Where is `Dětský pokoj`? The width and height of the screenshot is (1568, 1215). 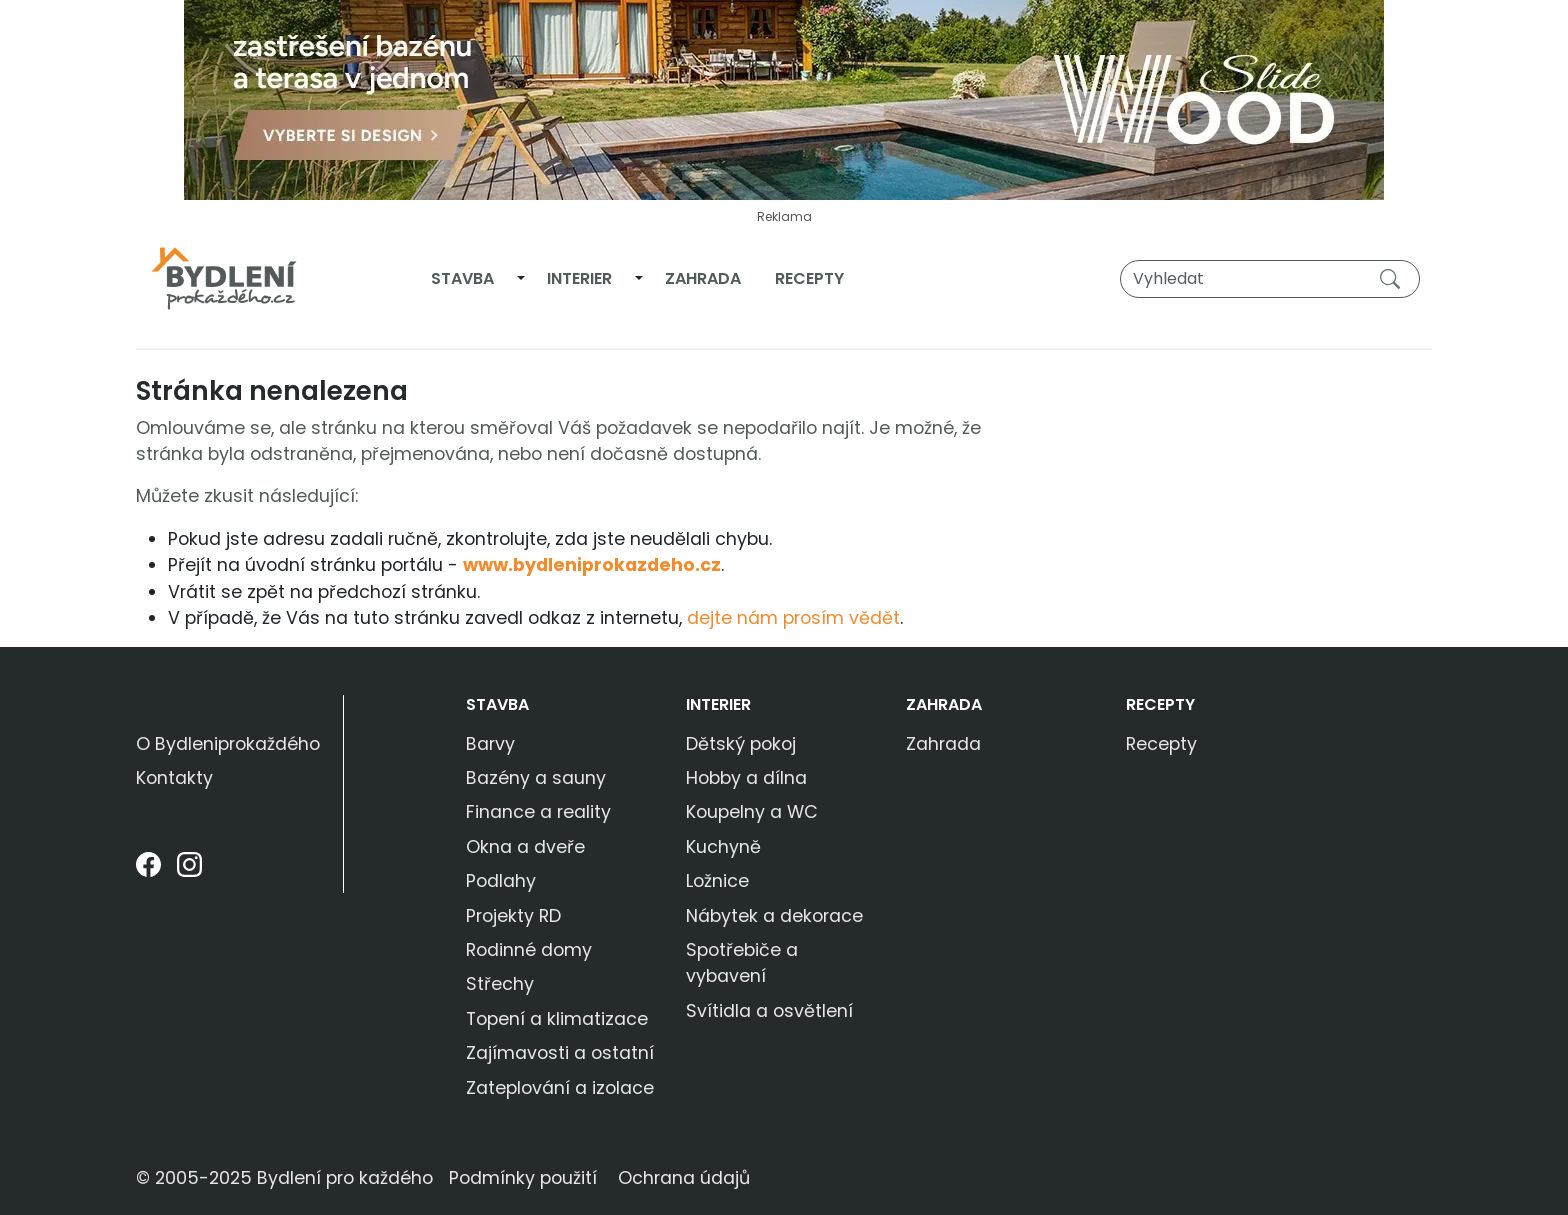
Dětský pokoj is located at coordinates (741, 744).